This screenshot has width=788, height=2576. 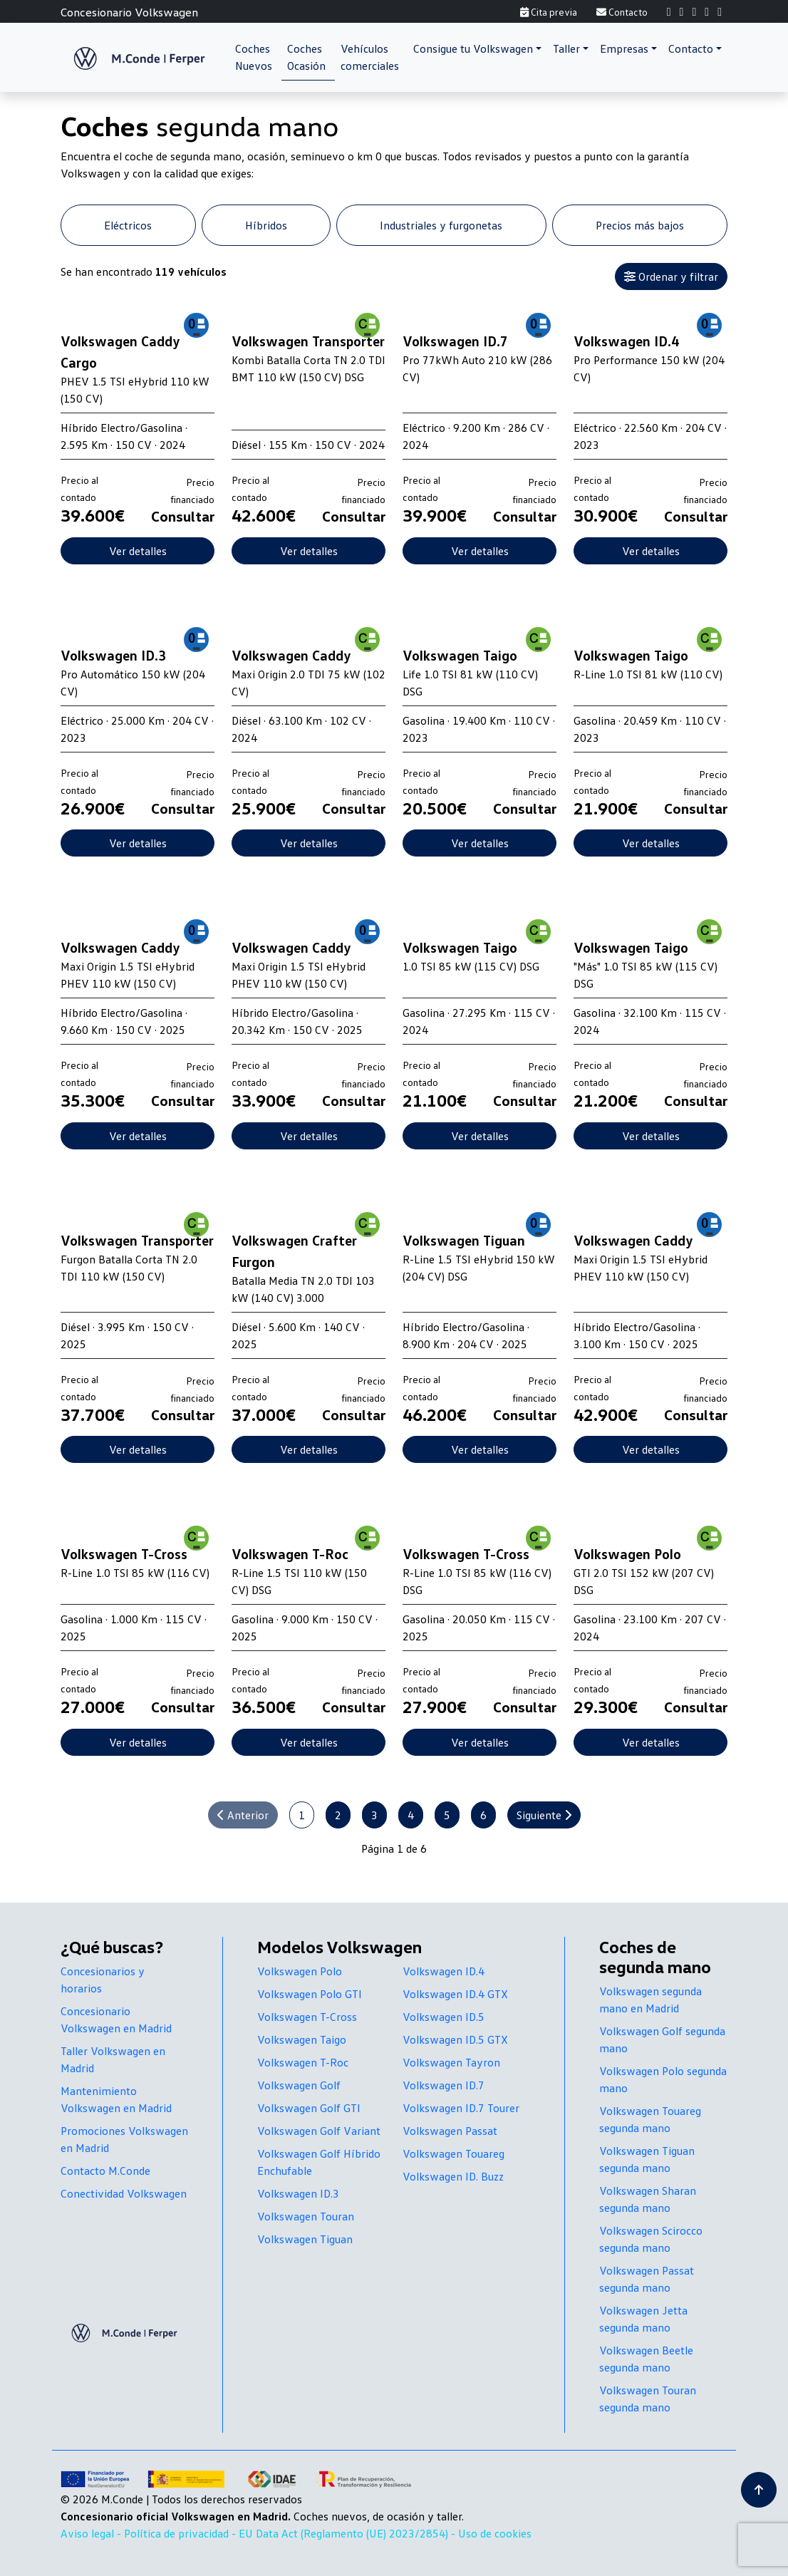 I want to click on Aviso legal -, so click(x=92, y=2533).